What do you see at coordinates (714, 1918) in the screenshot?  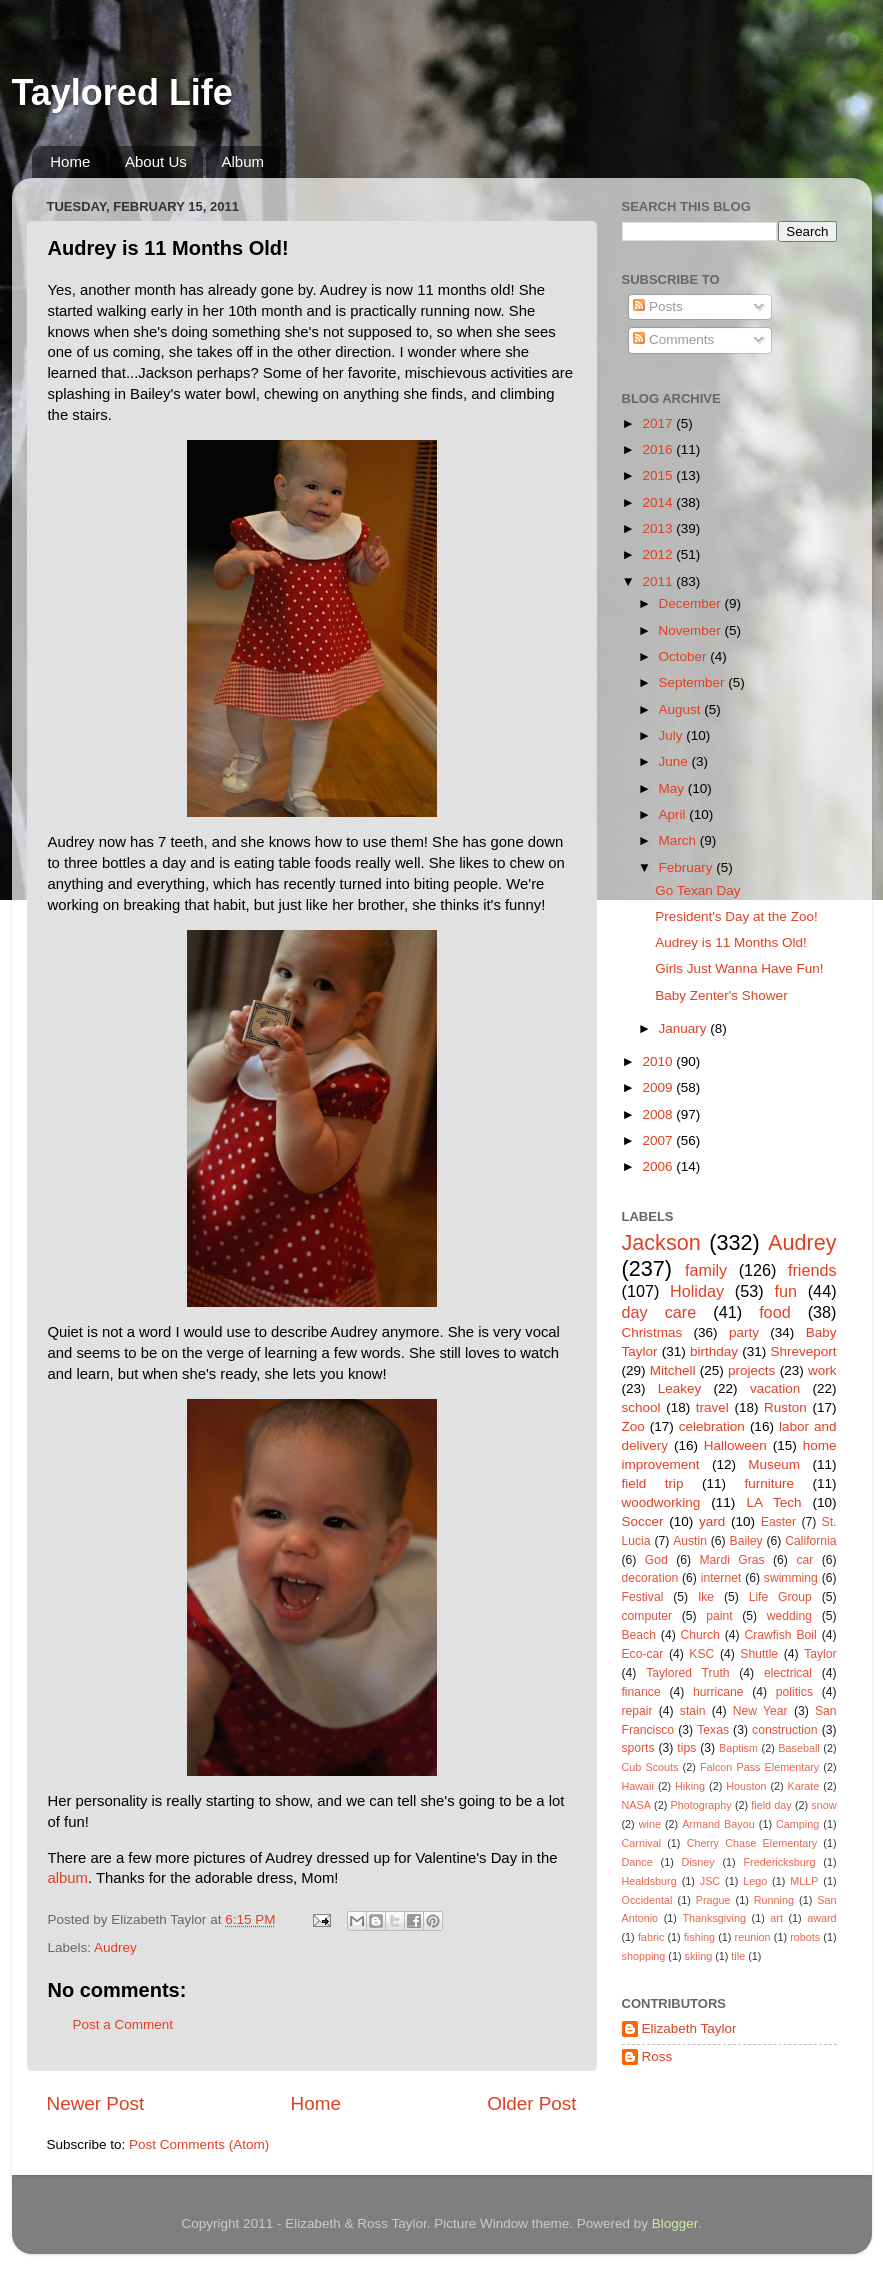 I see `Thanksgiving` at bounding box center [714, 1918].